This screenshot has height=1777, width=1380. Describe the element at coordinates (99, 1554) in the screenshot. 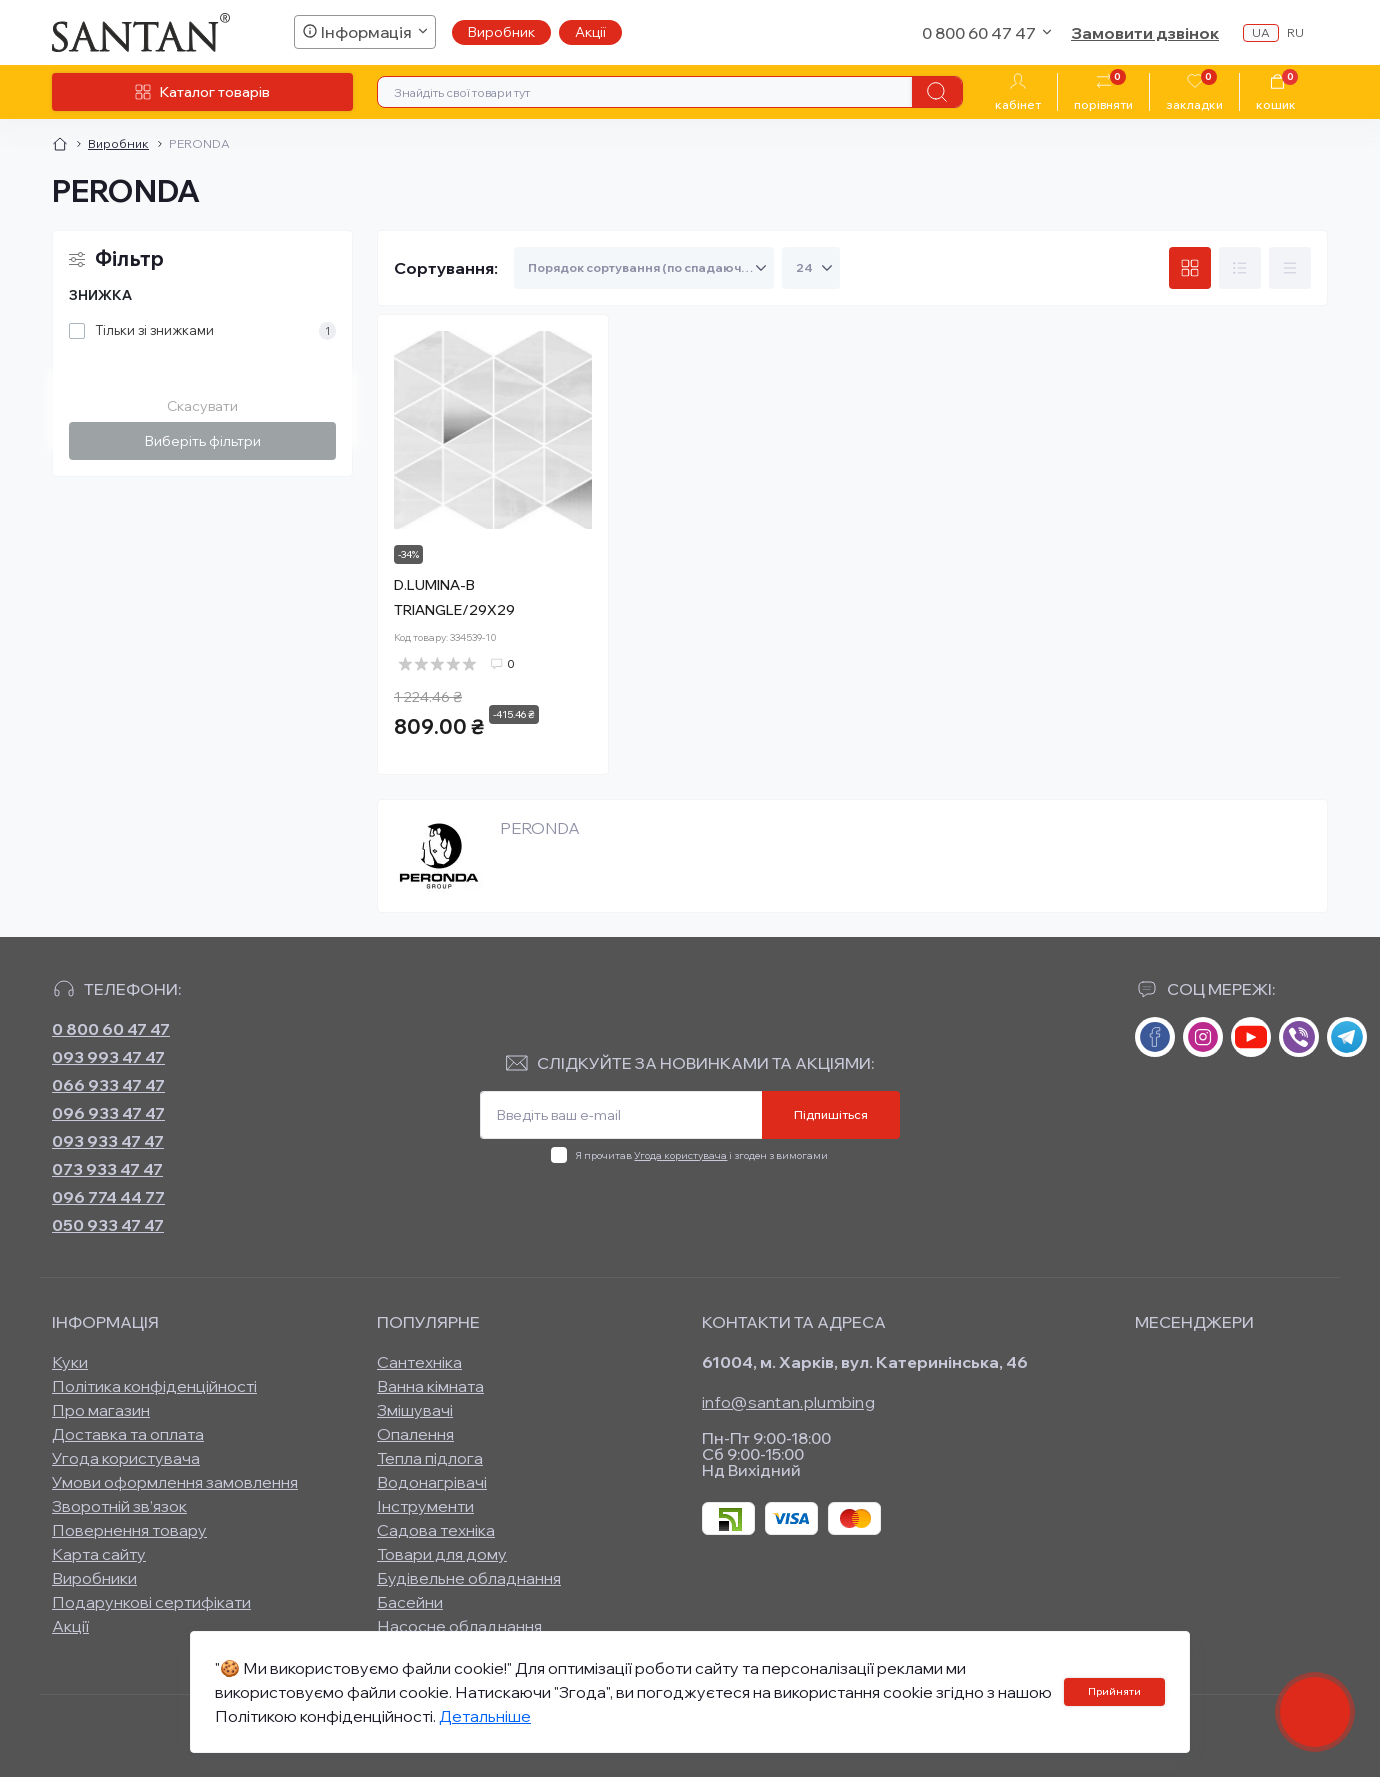

I see `Карта сайту` at that location.